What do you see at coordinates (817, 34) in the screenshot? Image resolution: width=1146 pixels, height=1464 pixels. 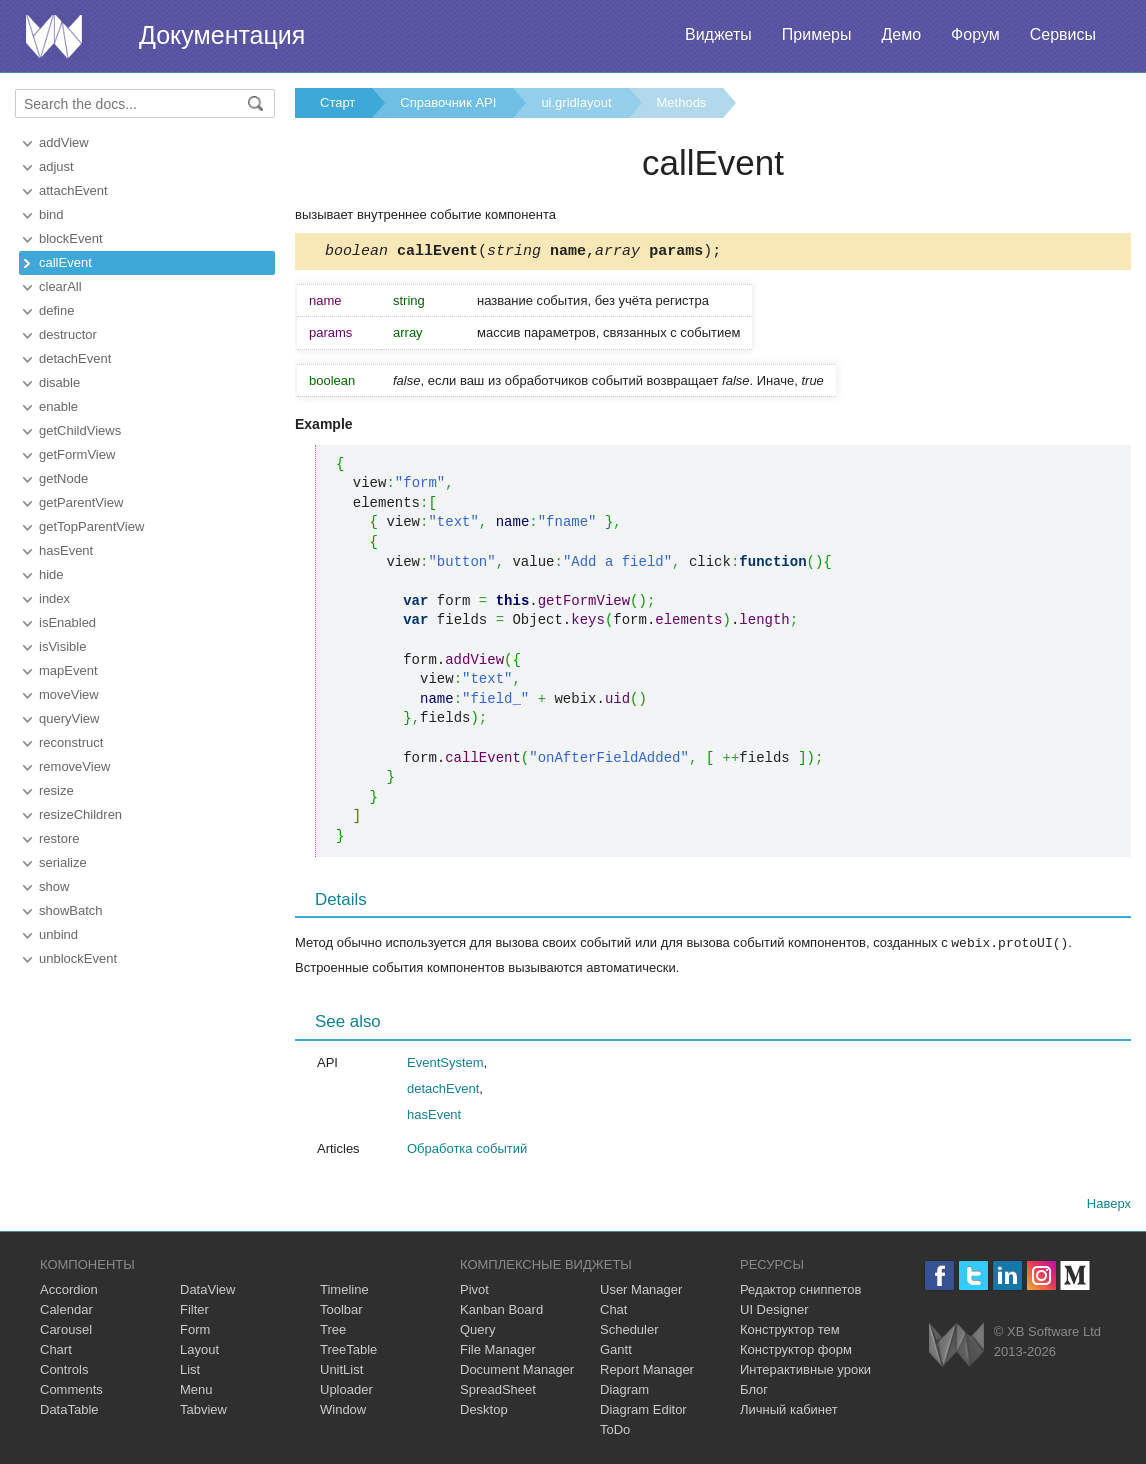 I see `Примеры` at bounding box center [817, 34].